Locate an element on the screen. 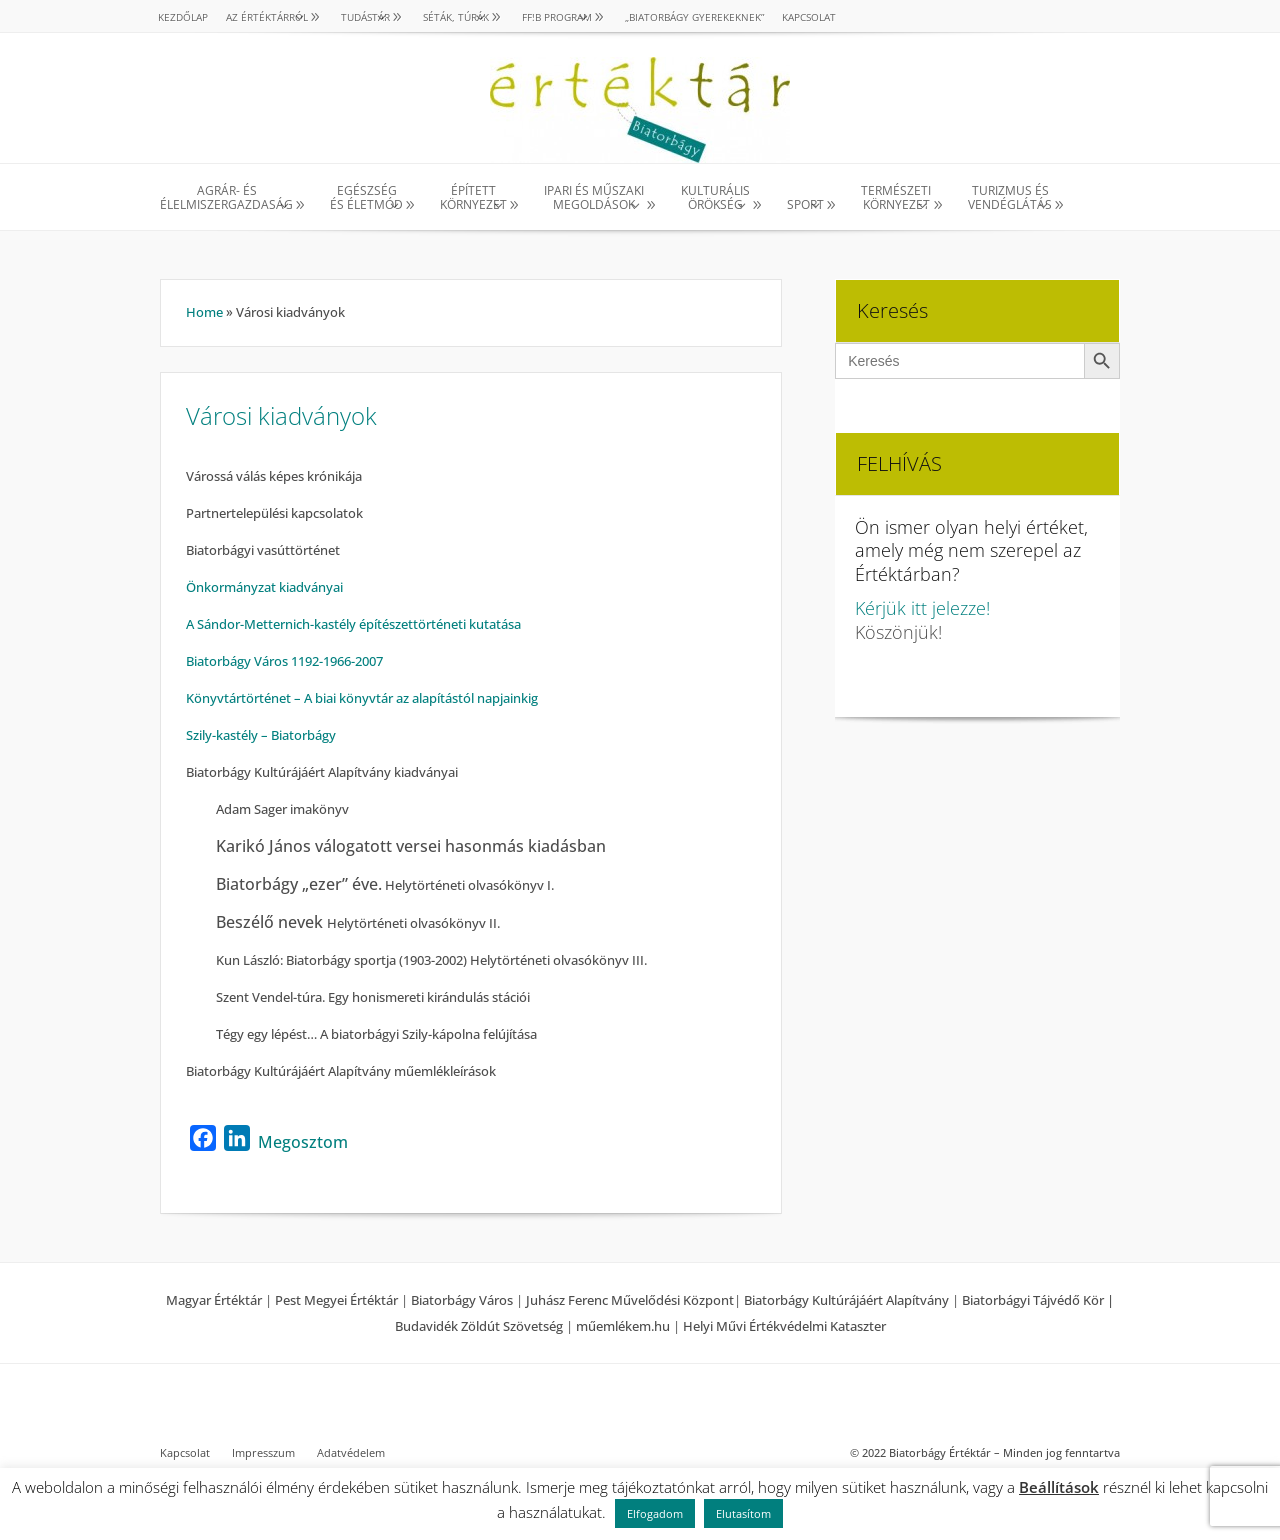 The width and height of the screenshot is (1280, 1540). Szily-kastély – Biatorbágy is located at coordinates (261, 735).